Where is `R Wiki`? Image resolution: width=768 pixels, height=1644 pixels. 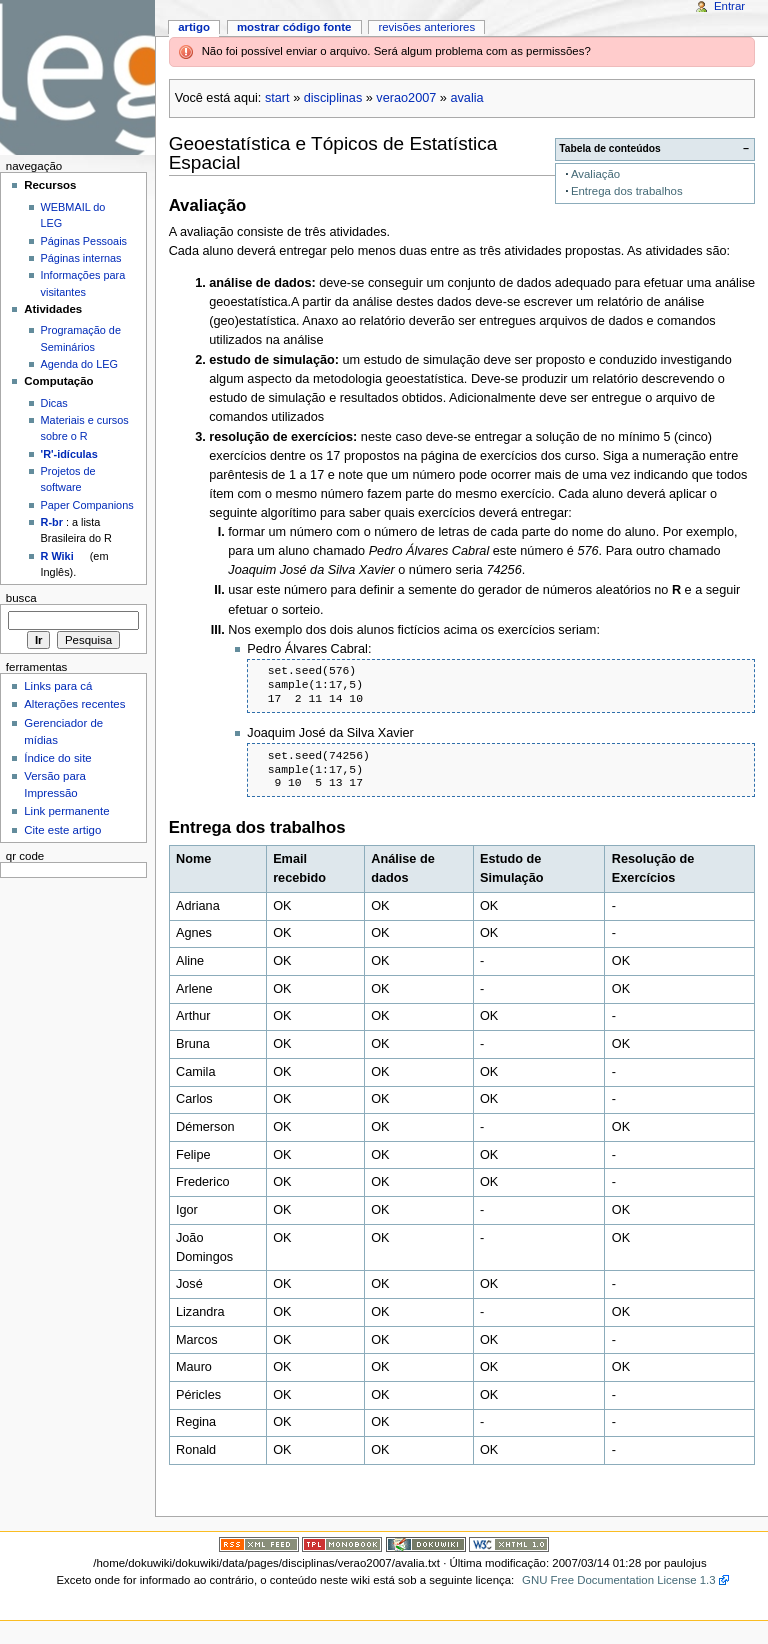
R Wiki is located at coordinates (57, 556).